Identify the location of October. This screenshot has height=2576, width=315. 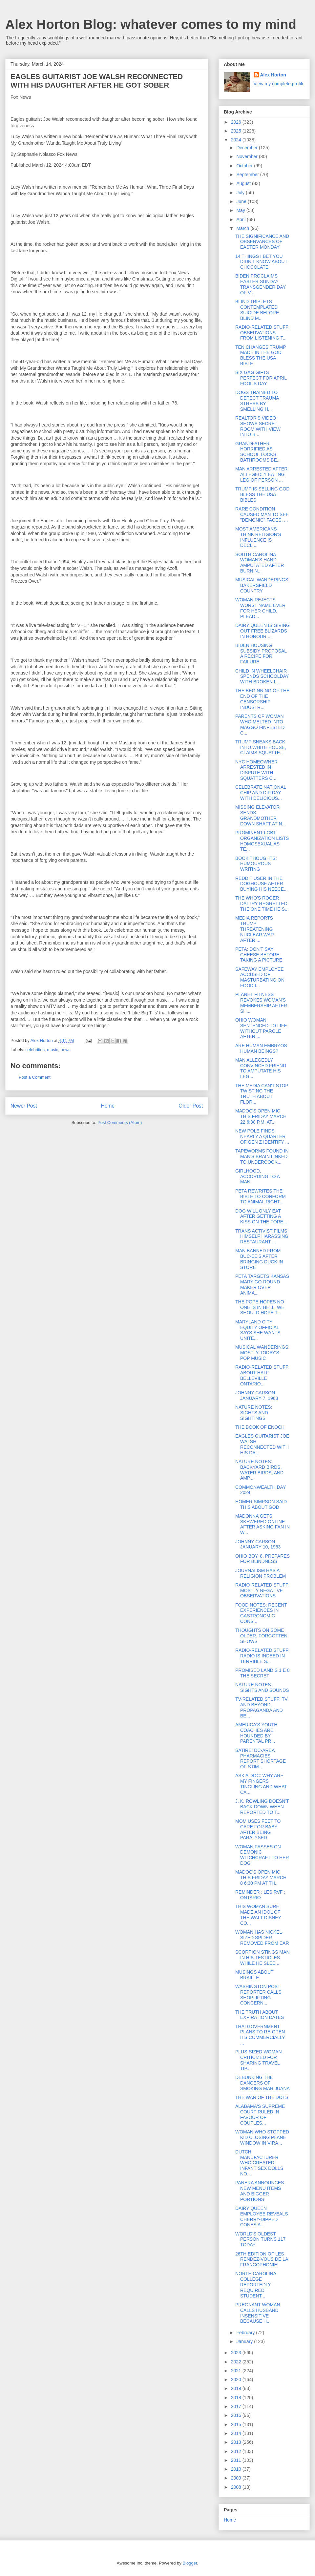
(245, 165).